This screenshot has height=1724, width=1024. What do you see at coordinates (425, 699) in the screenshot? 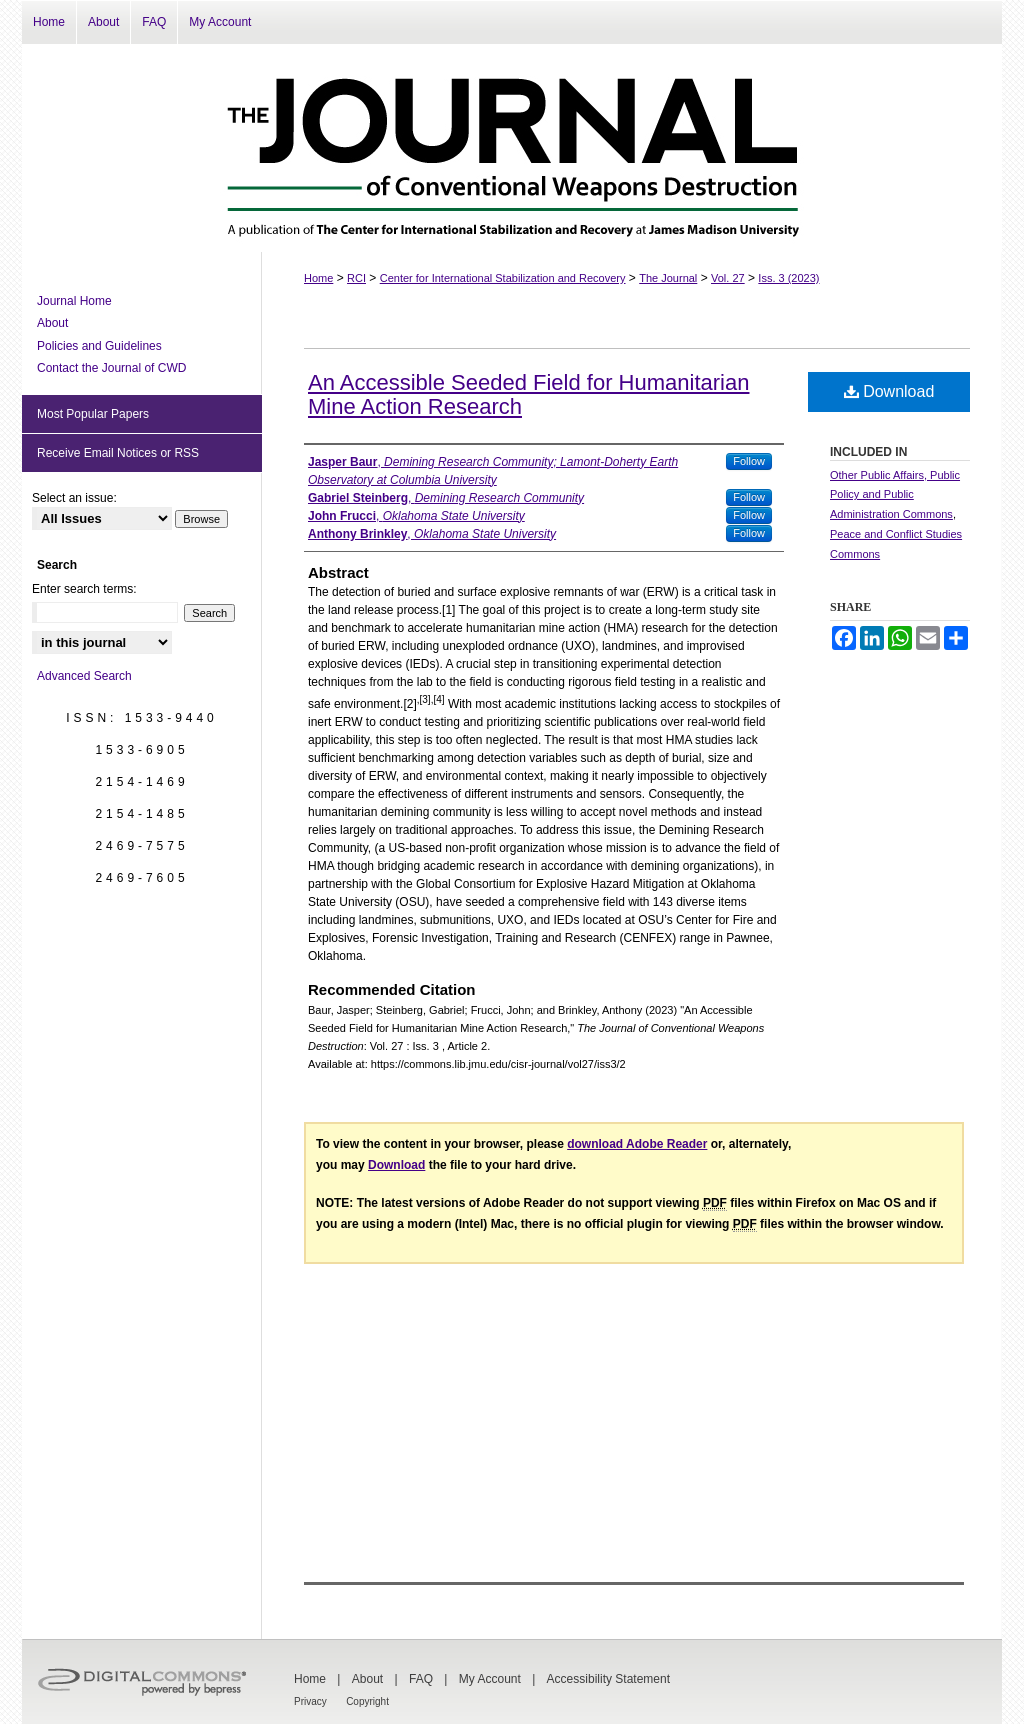
I see `[3]` at bounding box center [425, 699].